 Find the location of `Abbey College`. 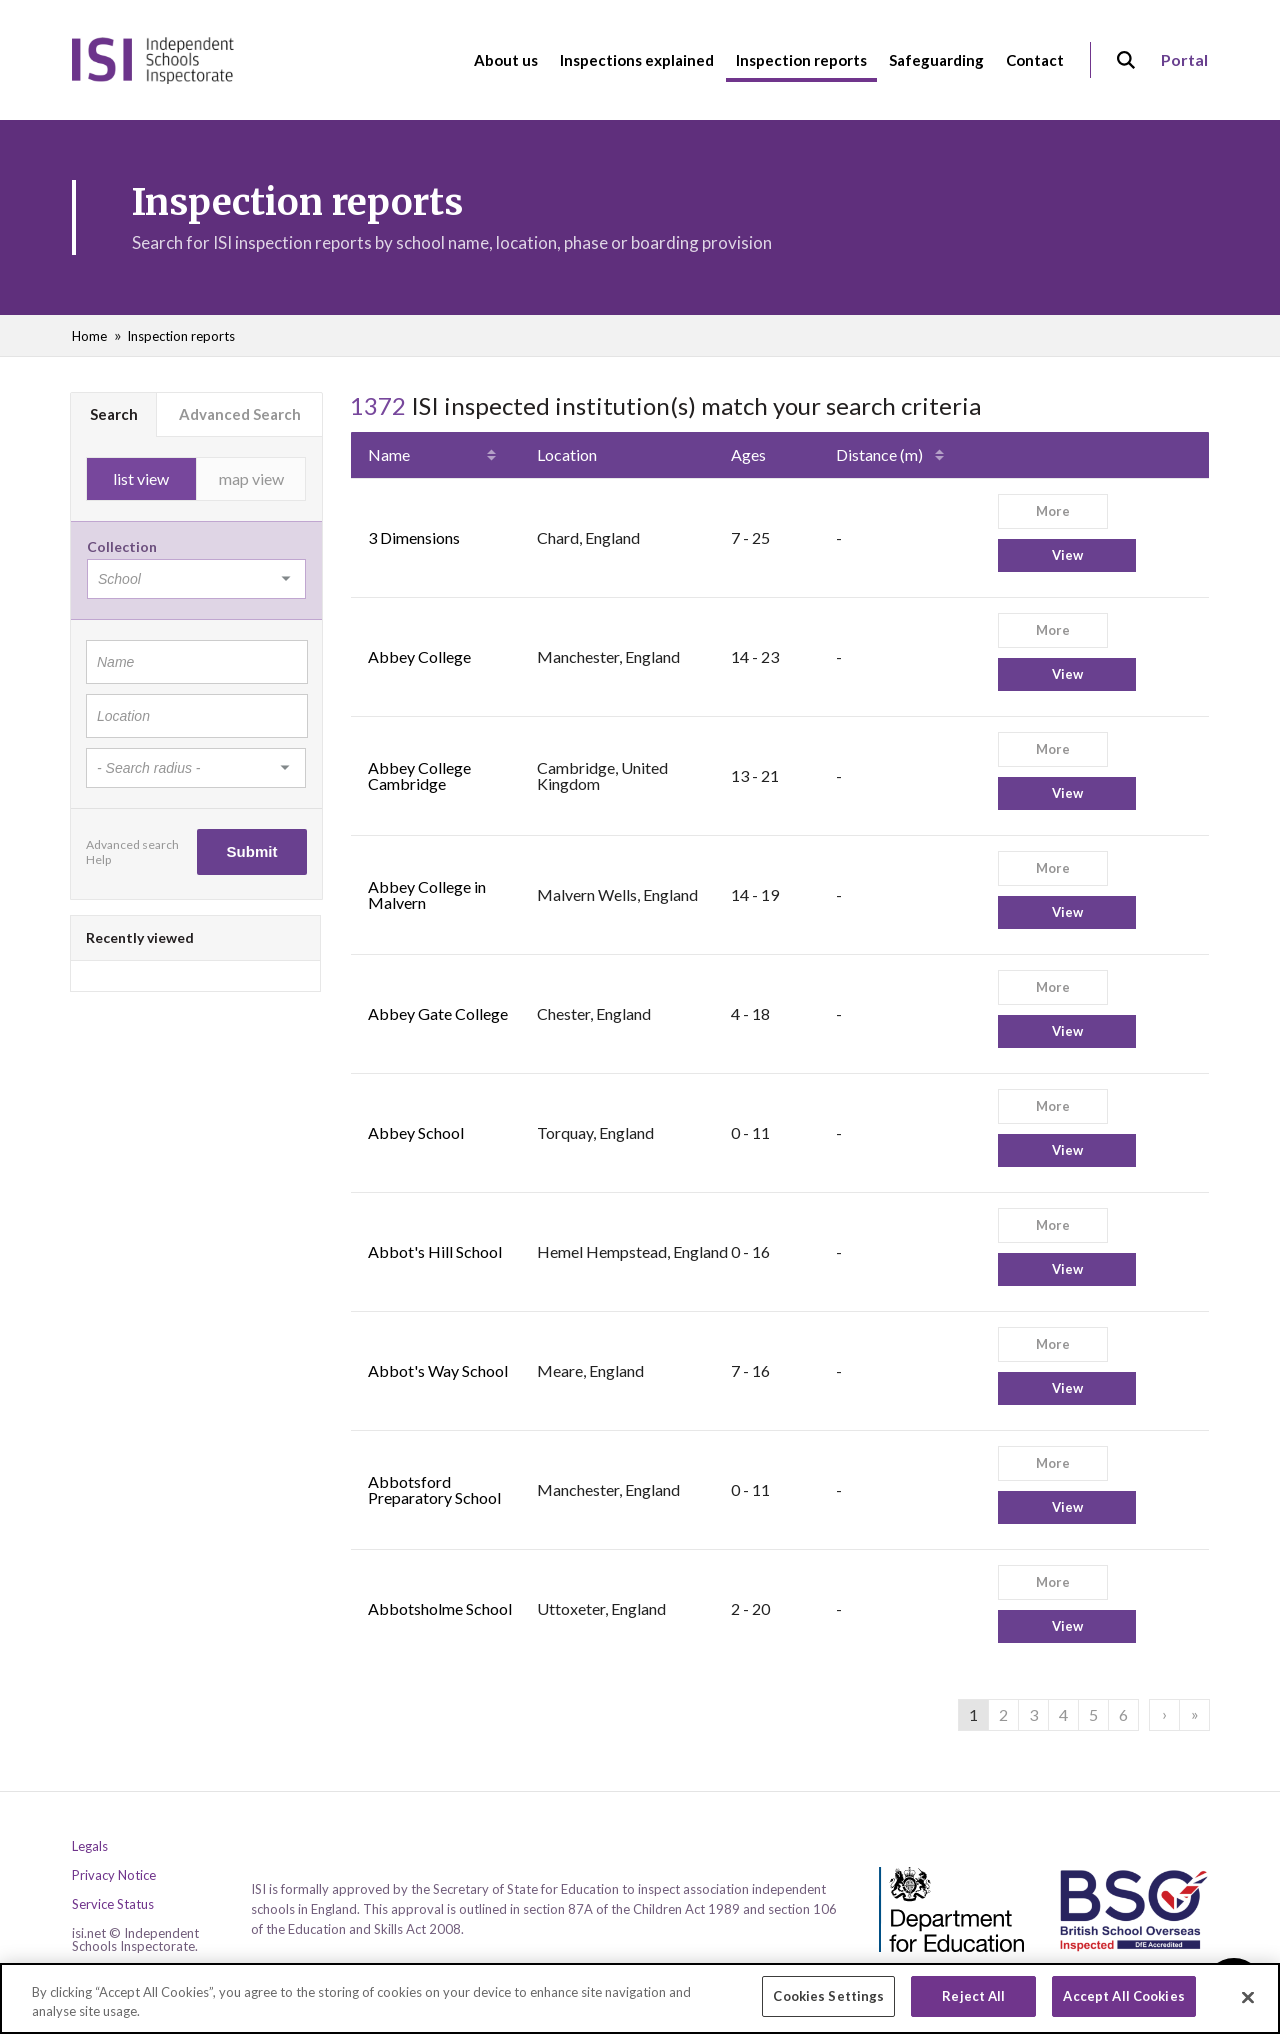

Abbey College is located at coordinates (419, 656).